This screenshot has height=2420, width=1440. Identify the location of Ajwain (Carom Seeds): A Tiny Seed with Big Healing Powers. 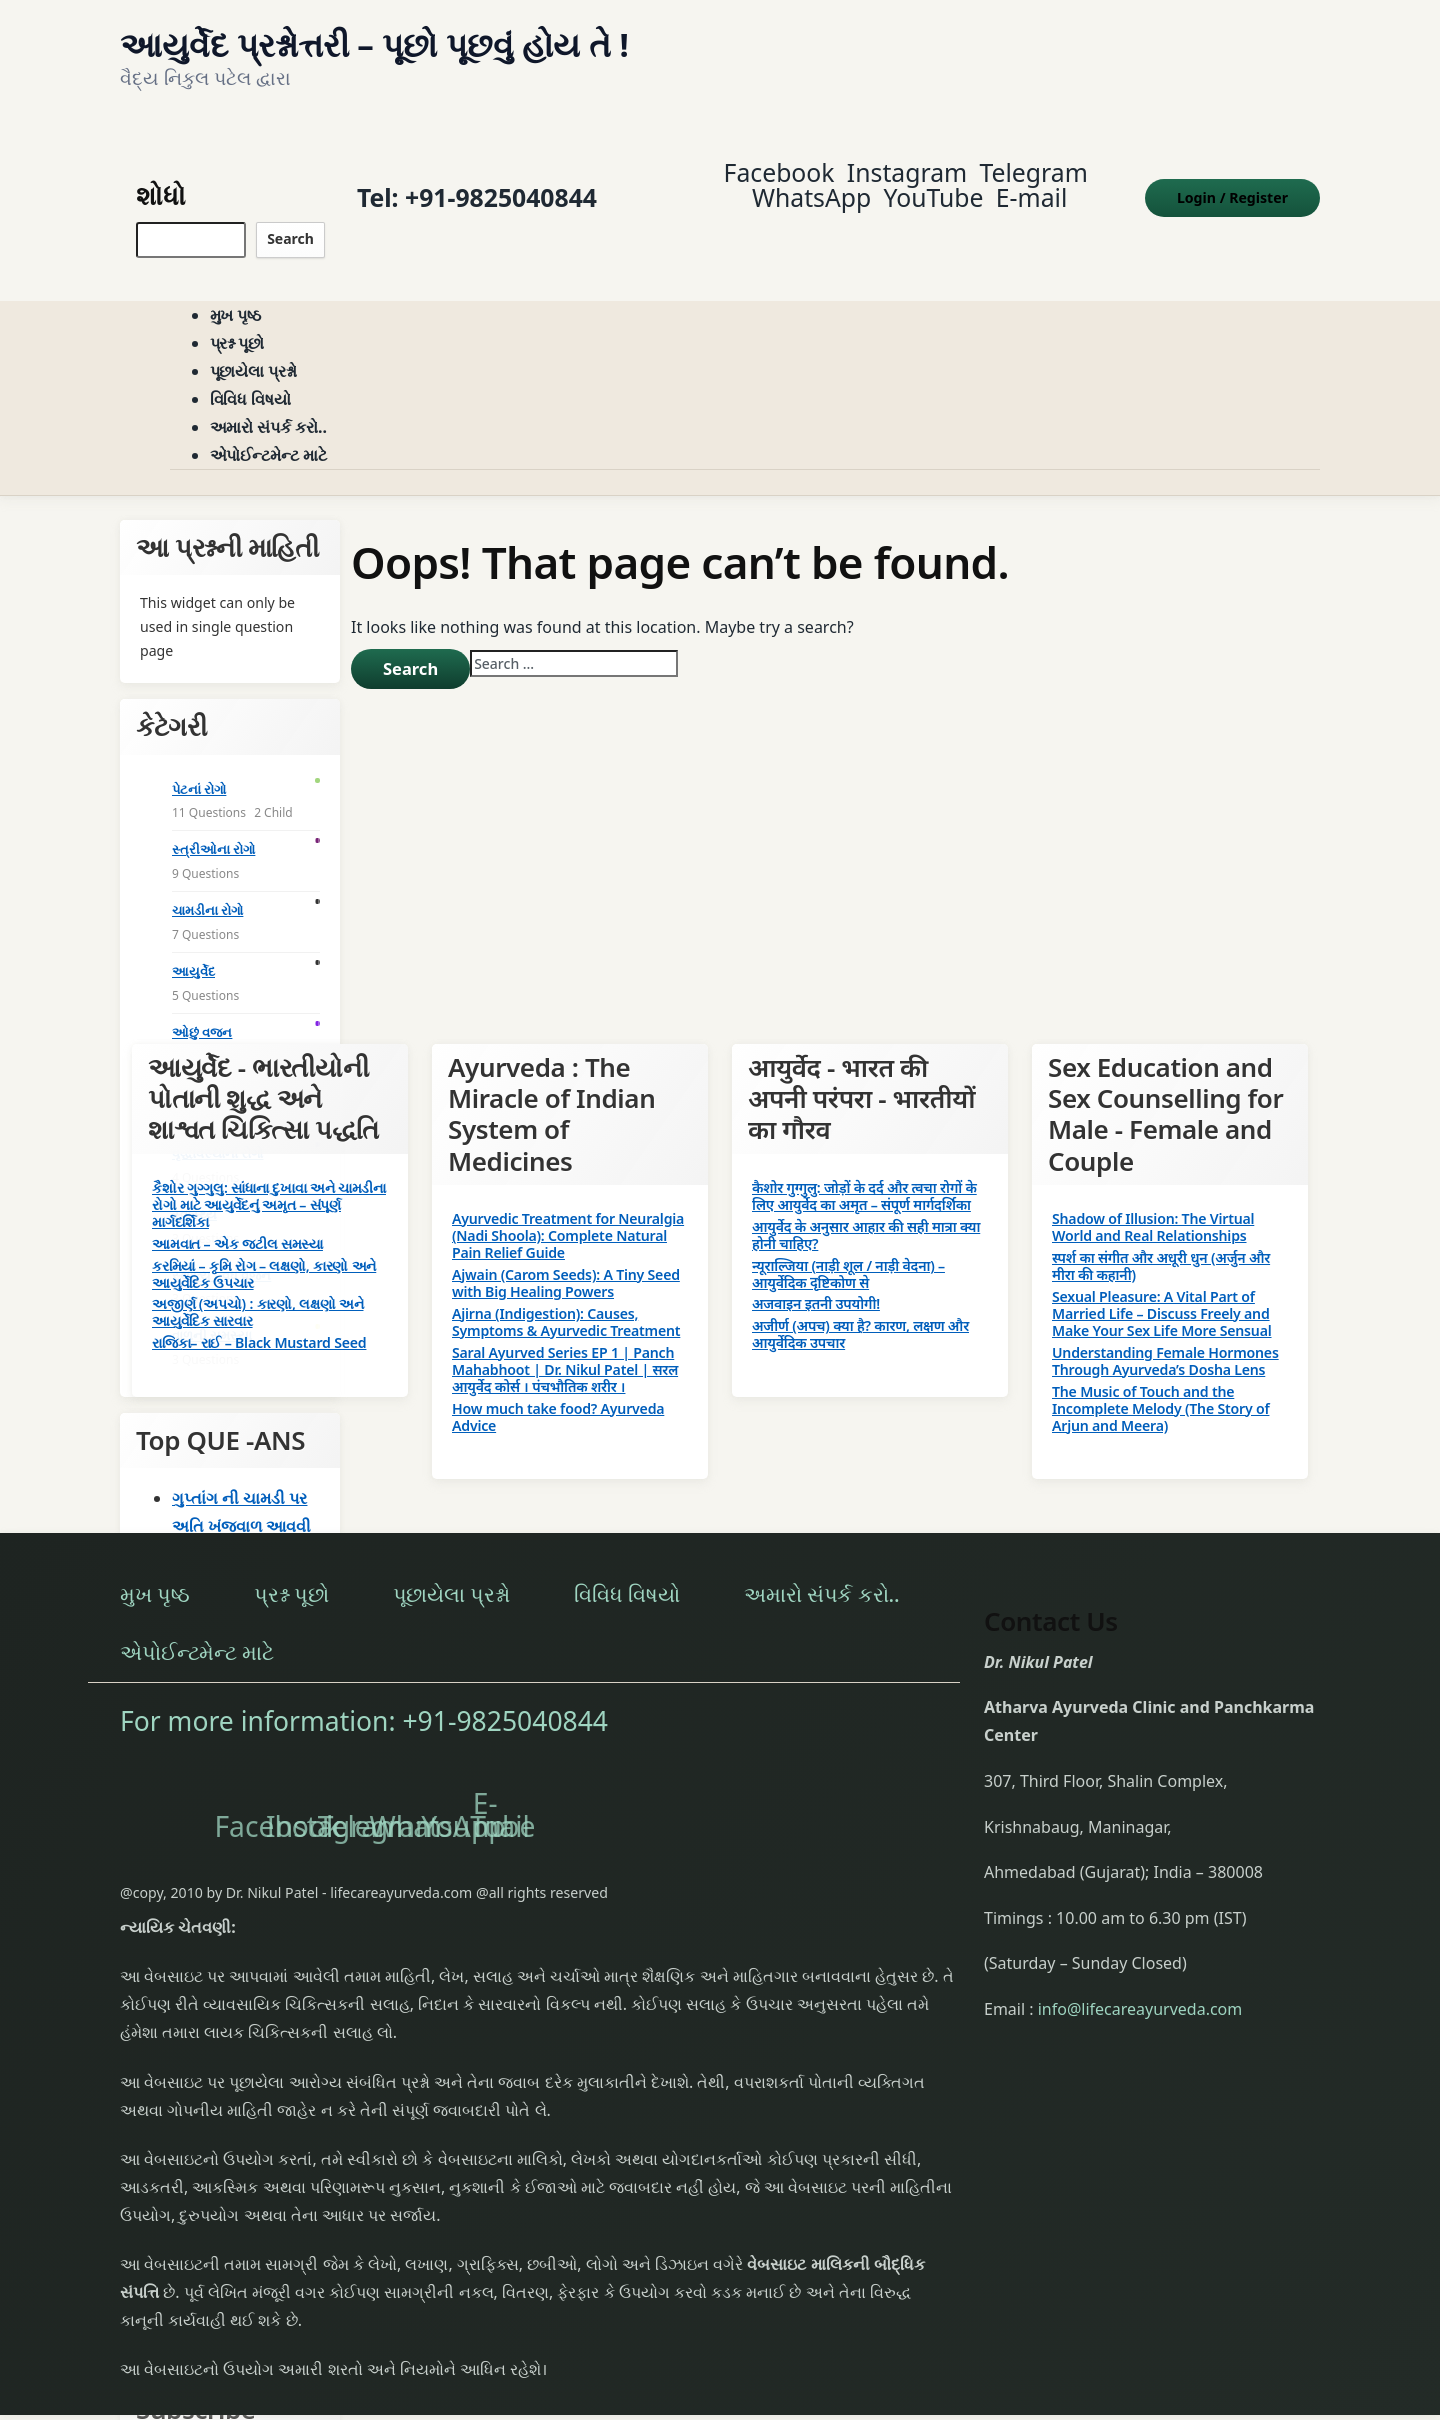
(566, 1259).